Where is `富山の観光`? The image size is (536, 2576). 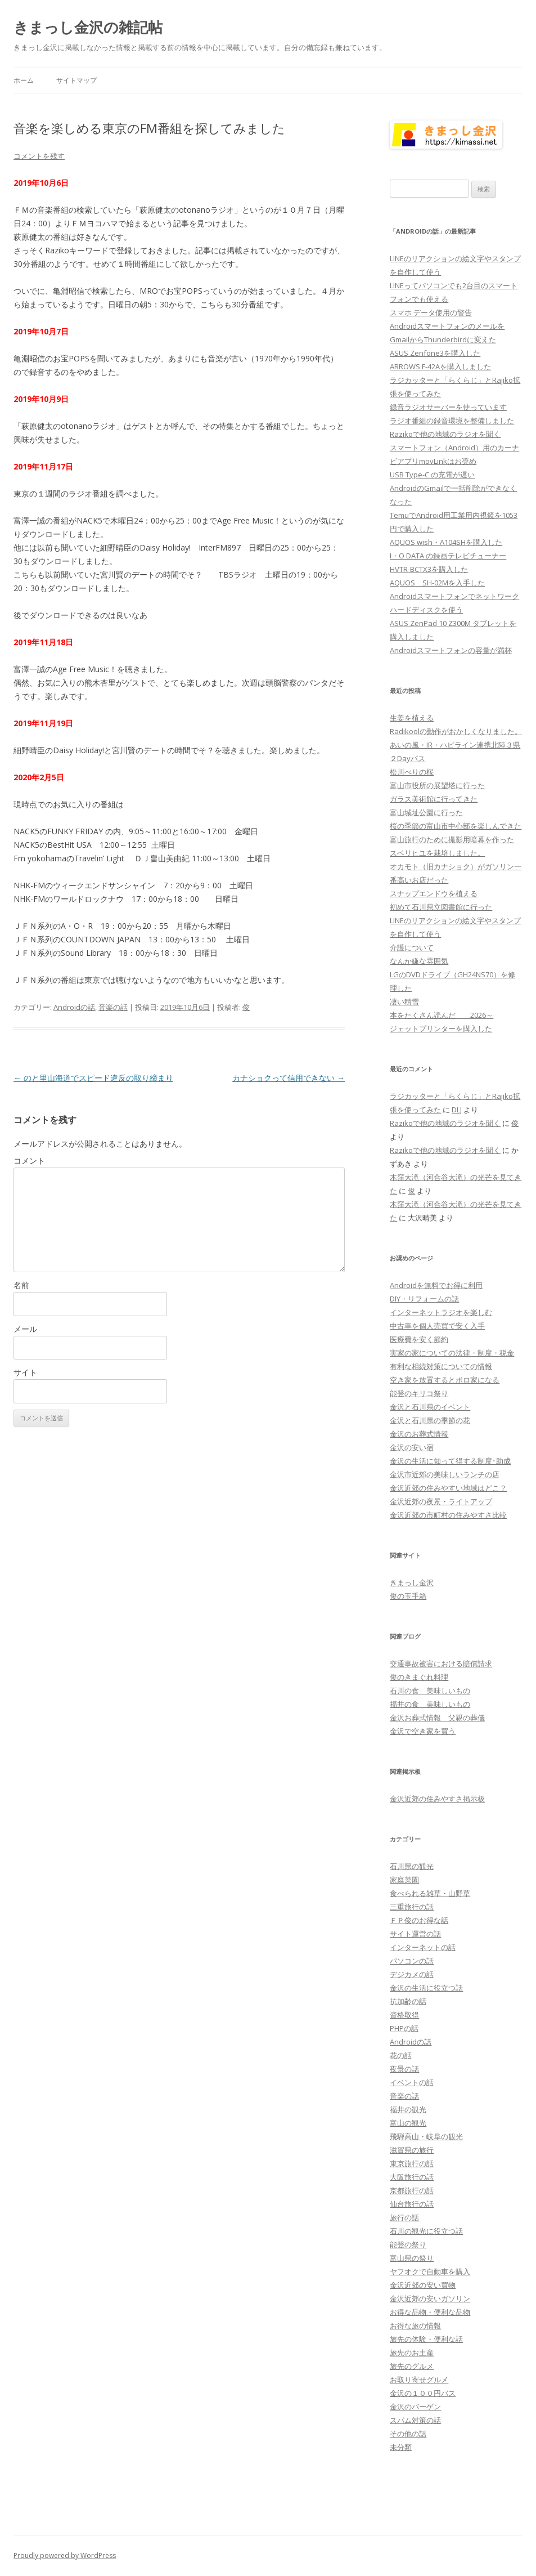 富山の観光 is located at coordinates (408, 2123).